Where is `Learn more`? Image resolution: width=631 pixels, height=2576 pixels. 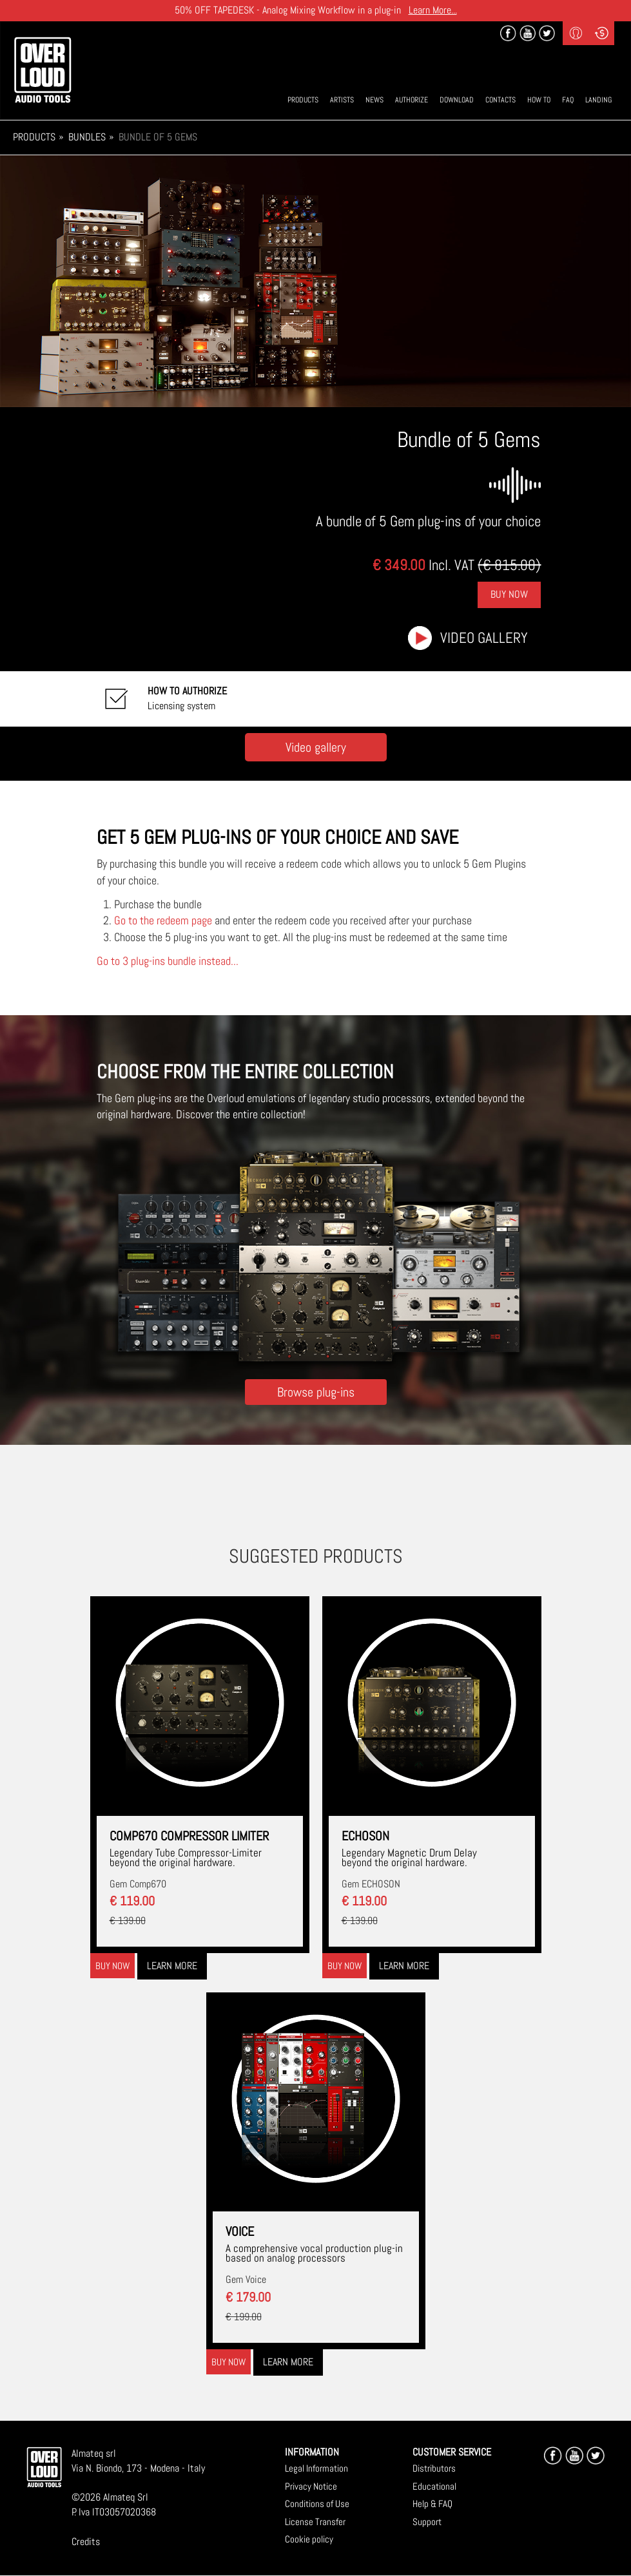
Learn more is located at coordinates (172, 1965).